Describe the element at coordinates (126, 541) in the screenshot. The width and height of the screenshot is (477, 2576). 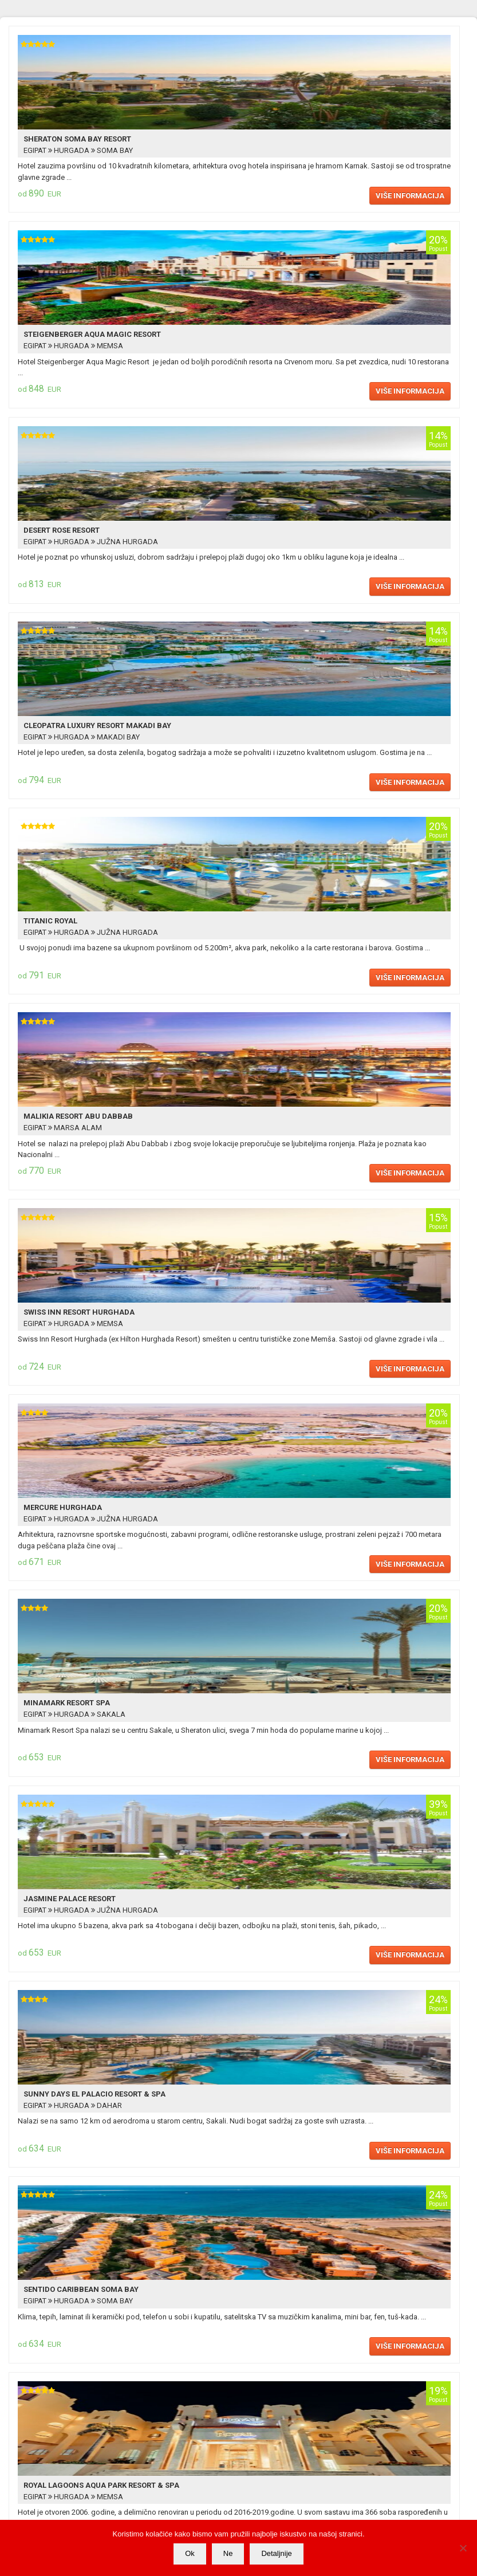
I see `JUŽNA HURGADA` at that location.